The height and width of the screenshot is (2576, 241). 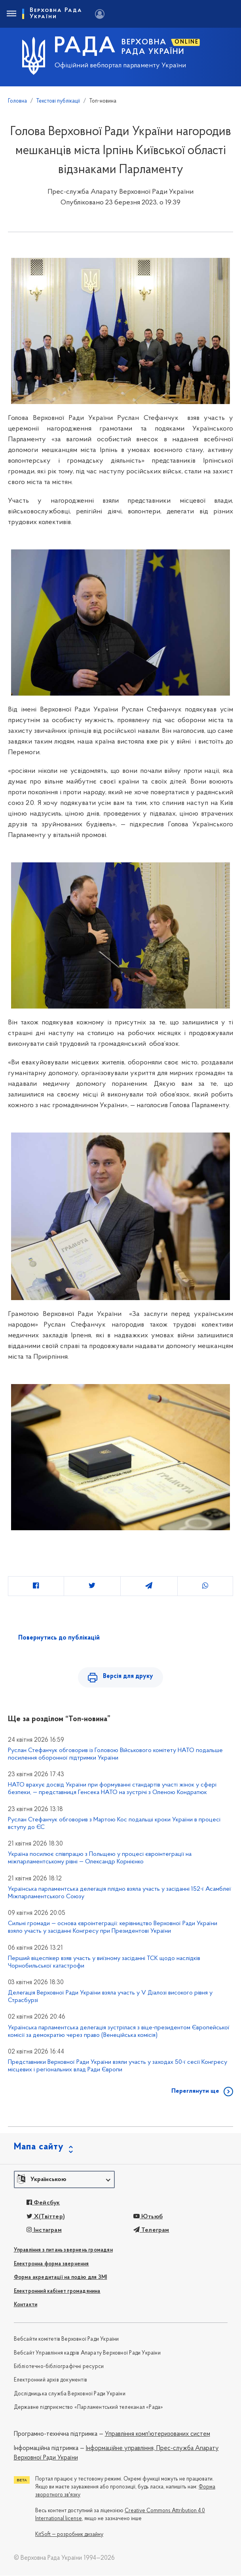 What do you see at coordinates (43, 2203) in the screenshot?
I see `Фейсбук` at bounding box center [43, 2203].